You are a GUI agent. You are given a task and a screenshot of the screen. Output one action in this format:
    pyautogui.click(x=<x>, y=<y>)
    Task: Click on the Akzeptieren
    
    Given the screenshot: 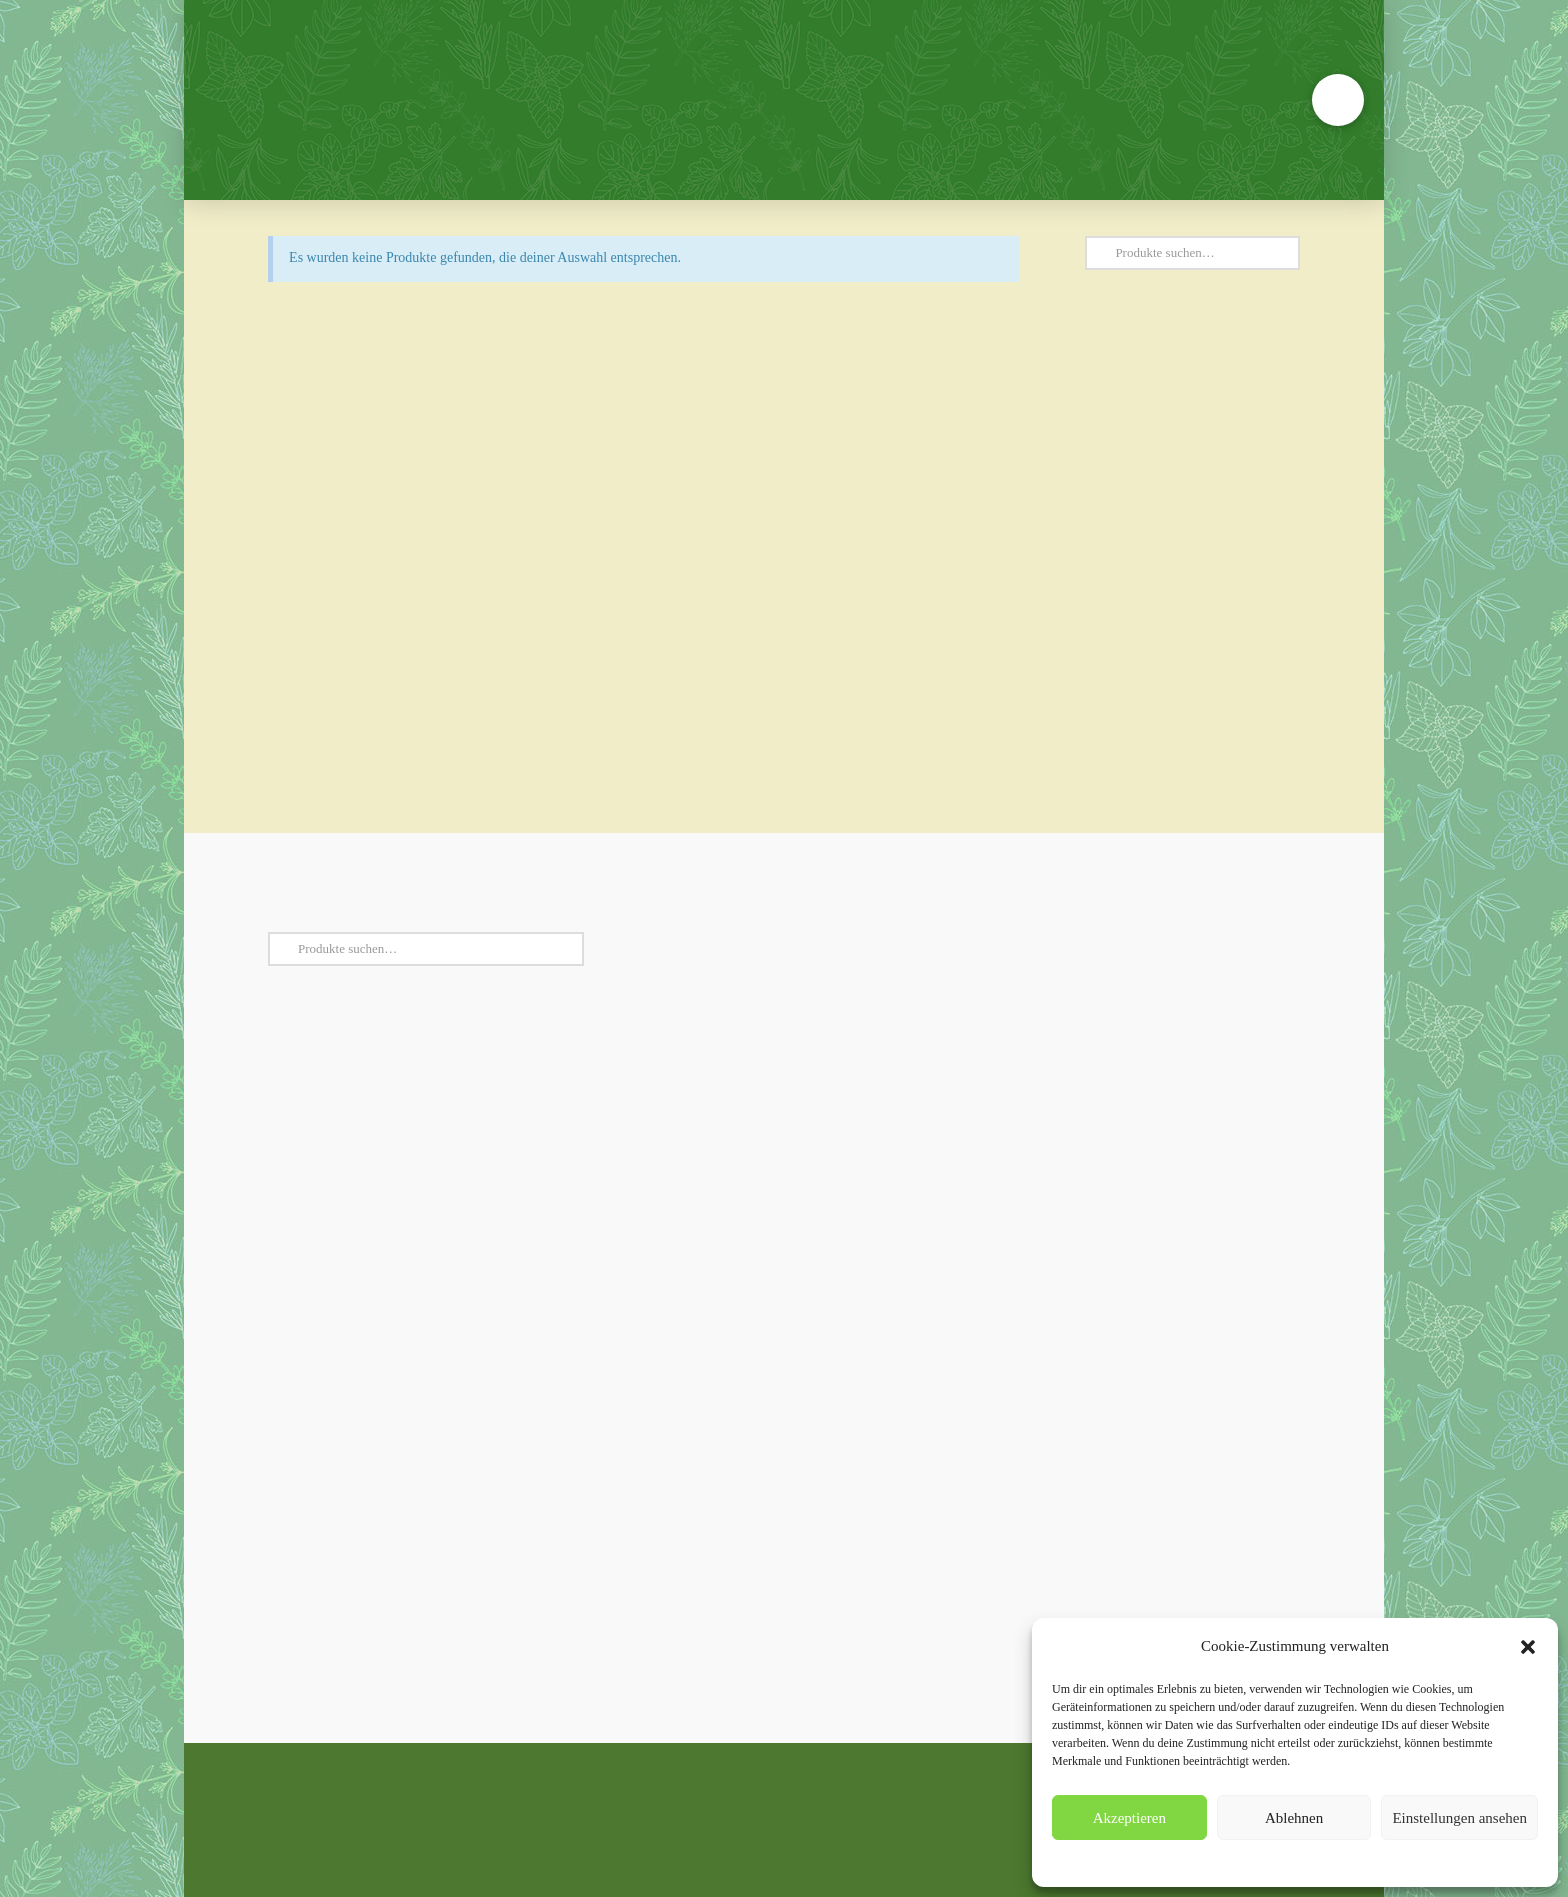 What is the action you would take?
    pyautogui.click(x=1129, y=1818)
    